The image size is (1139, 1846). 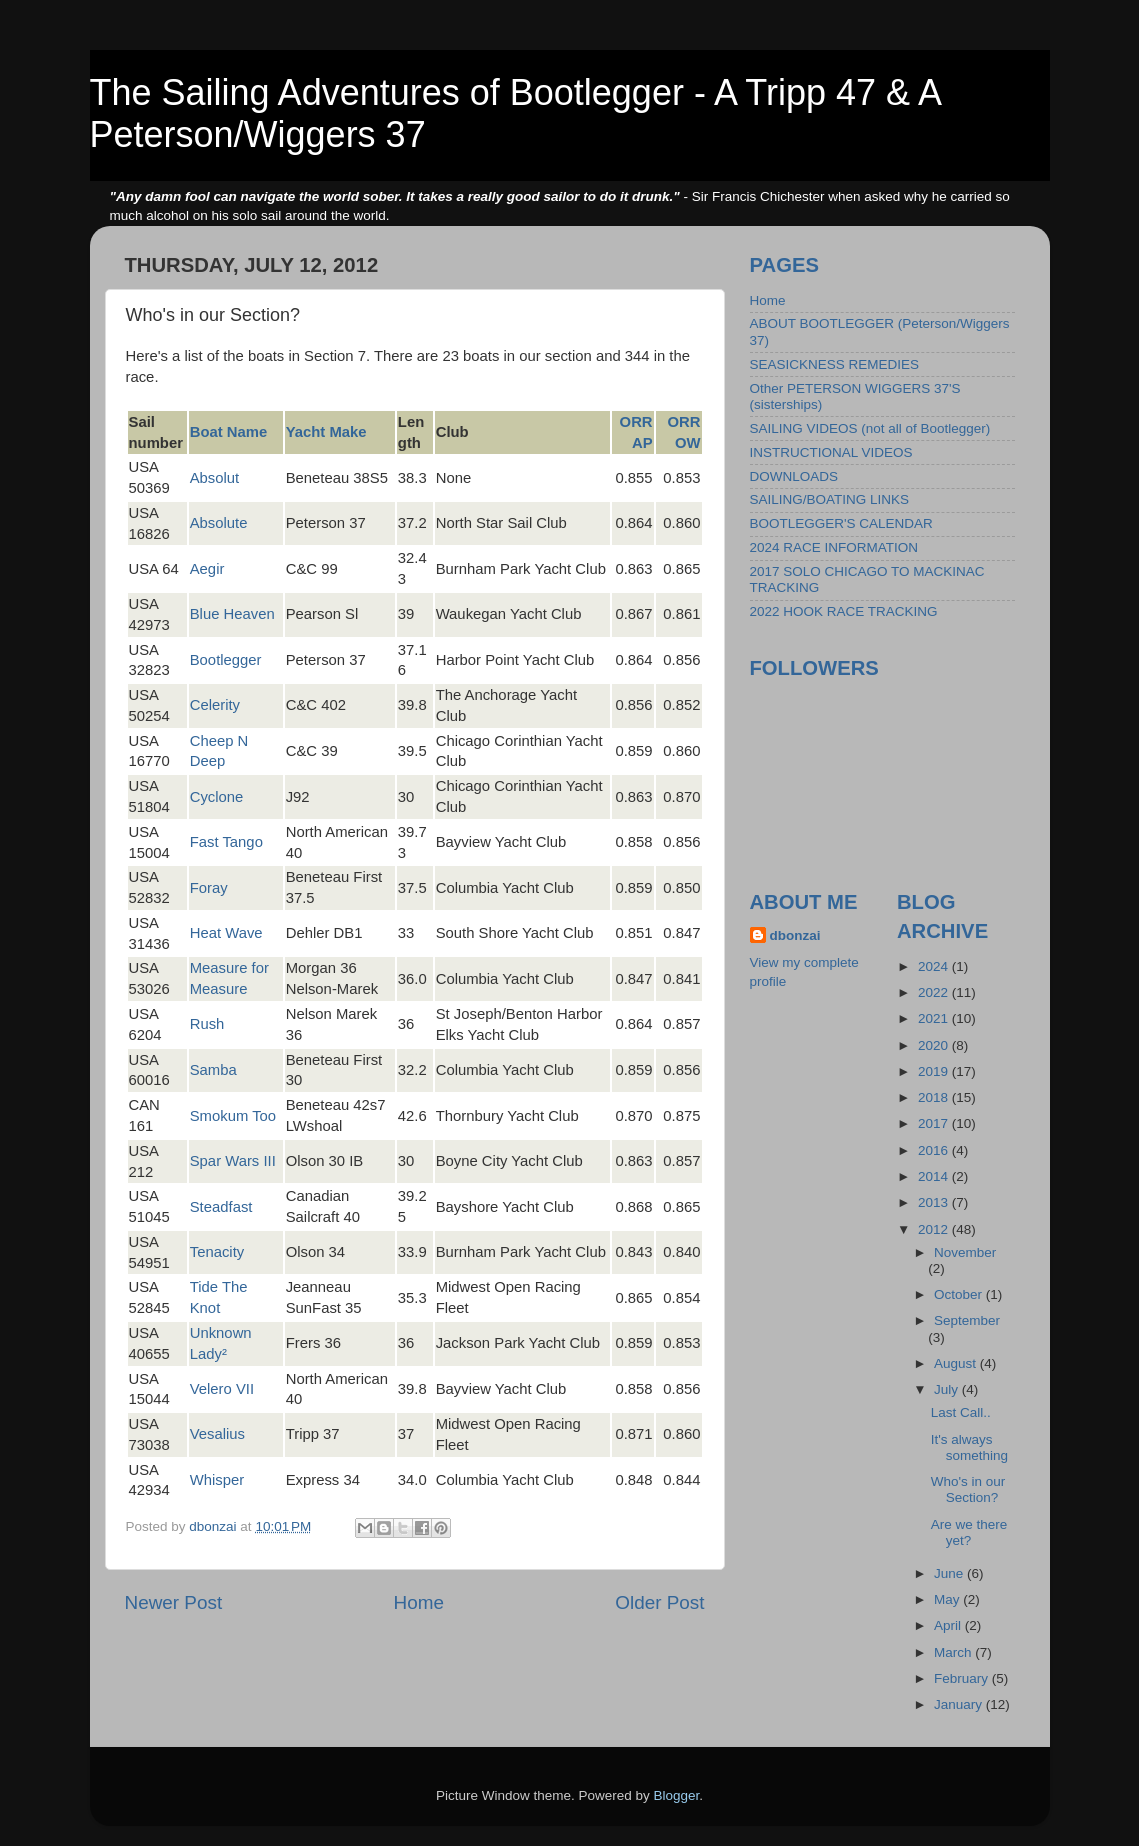 I want to click on Are we there yet?, so click(x=969, y=1532).